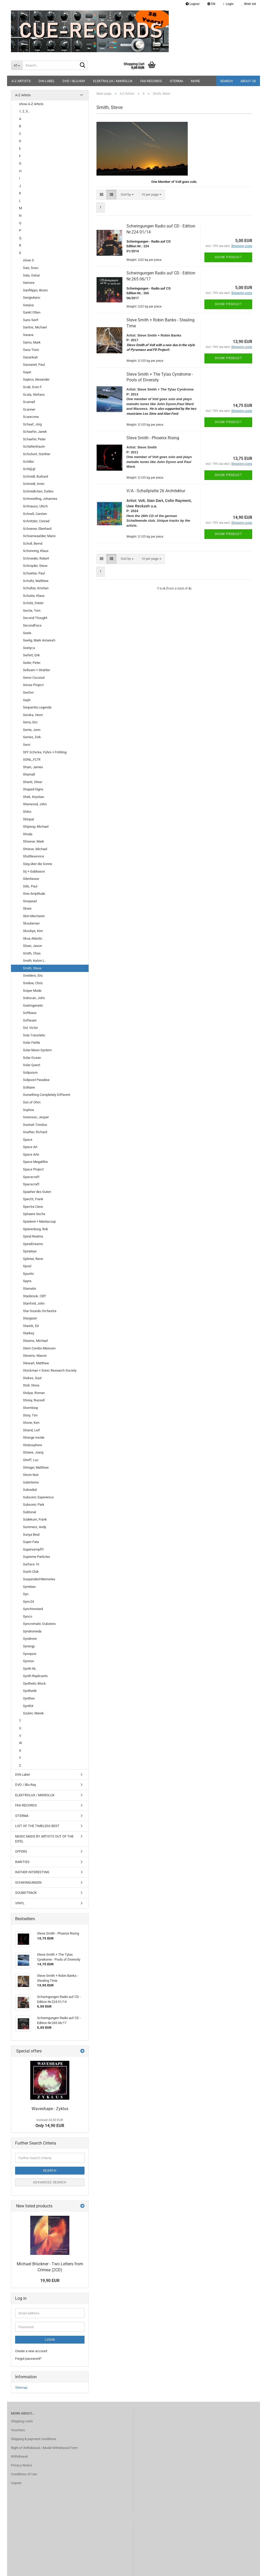  I want to click on Withdrawal, so click(19, 2456).